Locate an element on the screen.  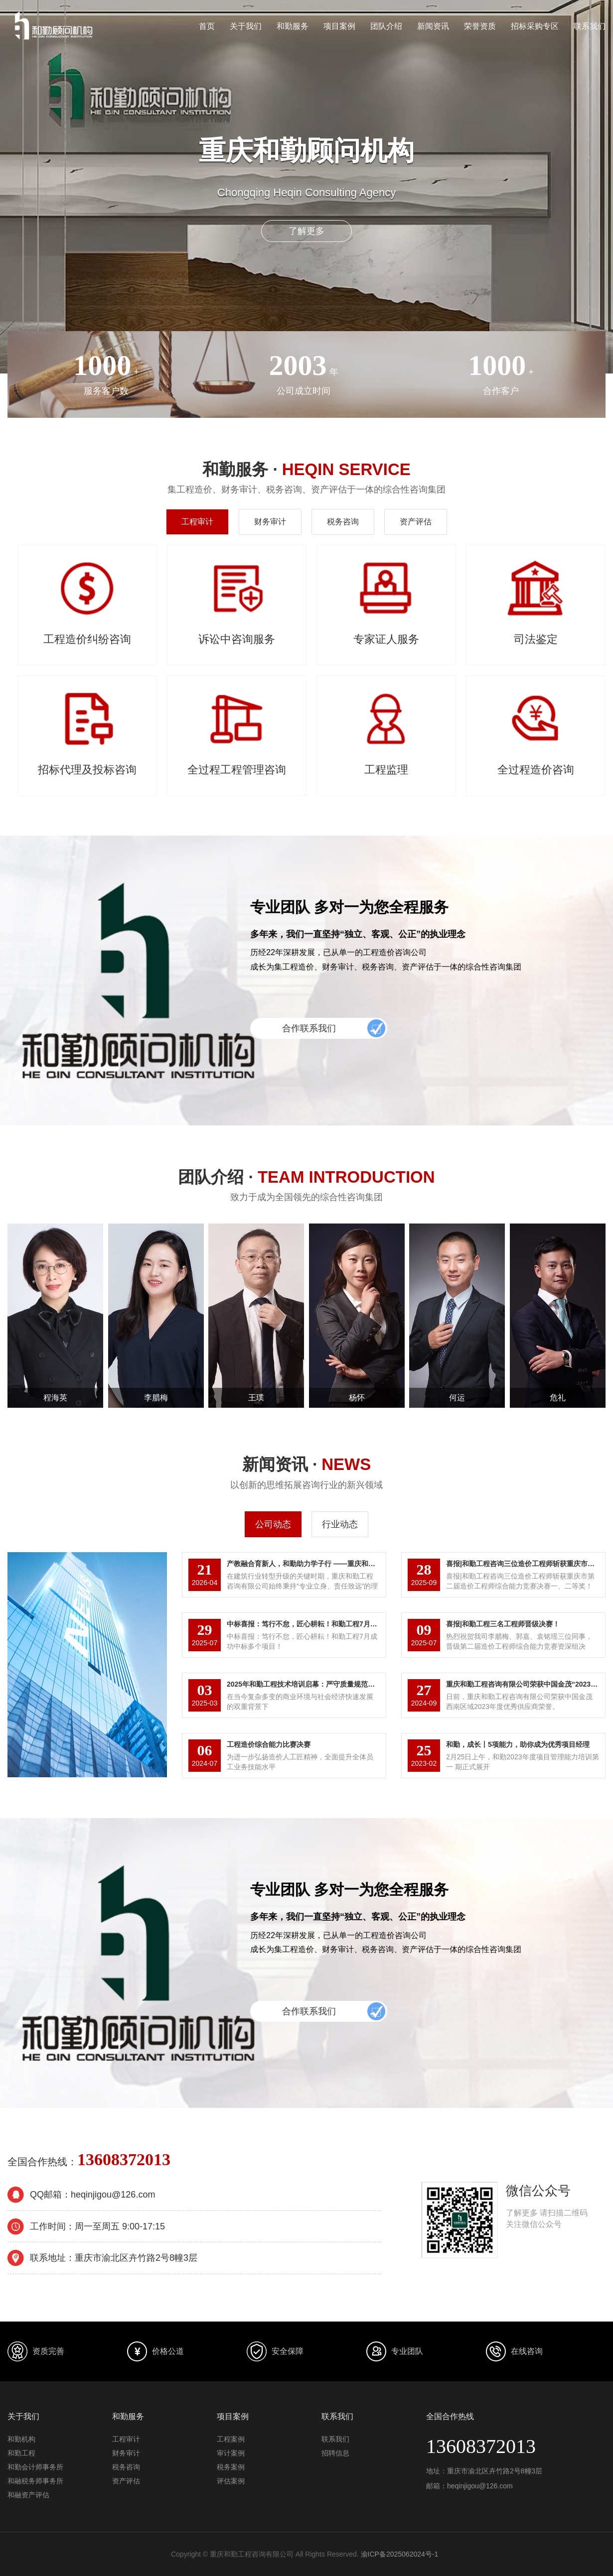
税务咨询 is located at coordinates (343, 521).